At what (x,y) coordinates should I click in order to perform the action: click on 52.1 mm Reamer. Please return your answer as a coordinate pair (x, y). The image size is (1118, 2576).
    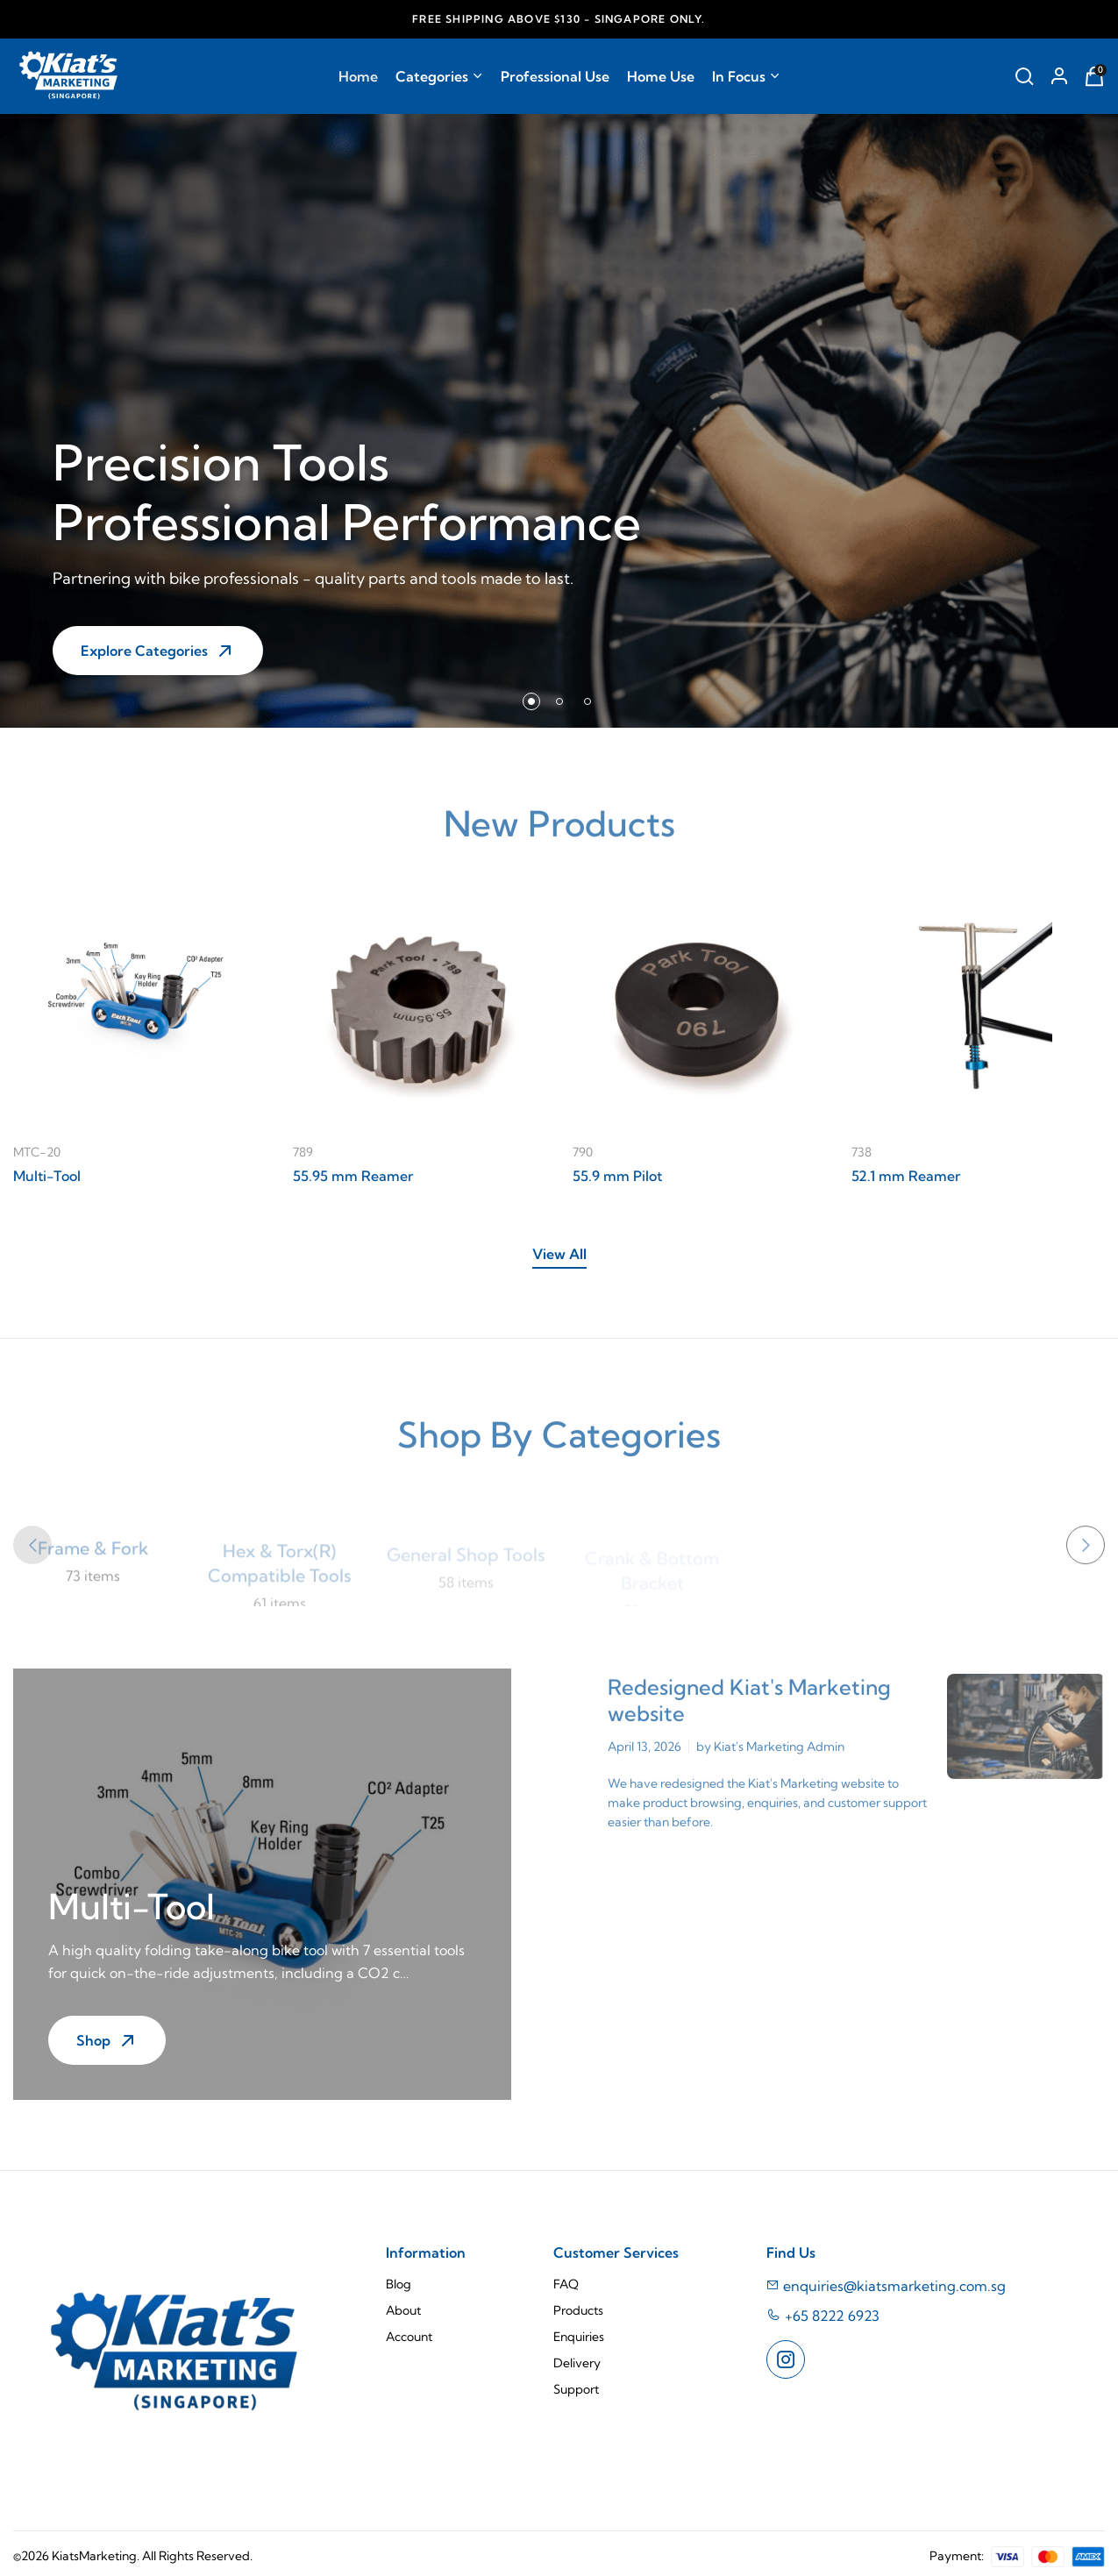
    Looking at the image, I should click on (905, 1176).